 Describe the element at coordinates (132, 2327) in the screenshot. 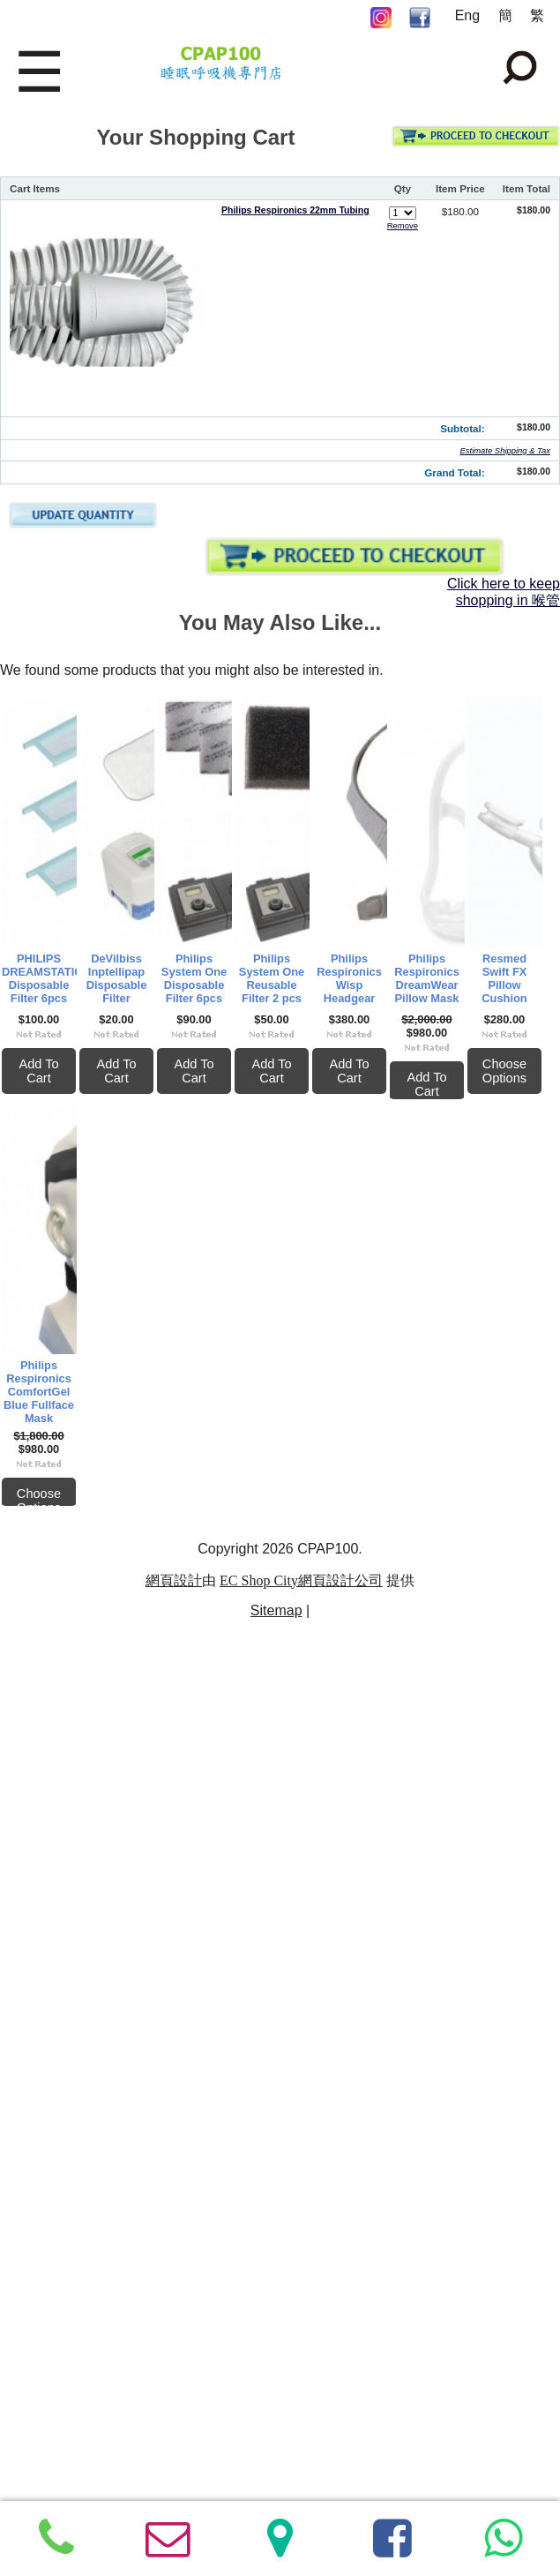

I see `Choose Options` at that location.